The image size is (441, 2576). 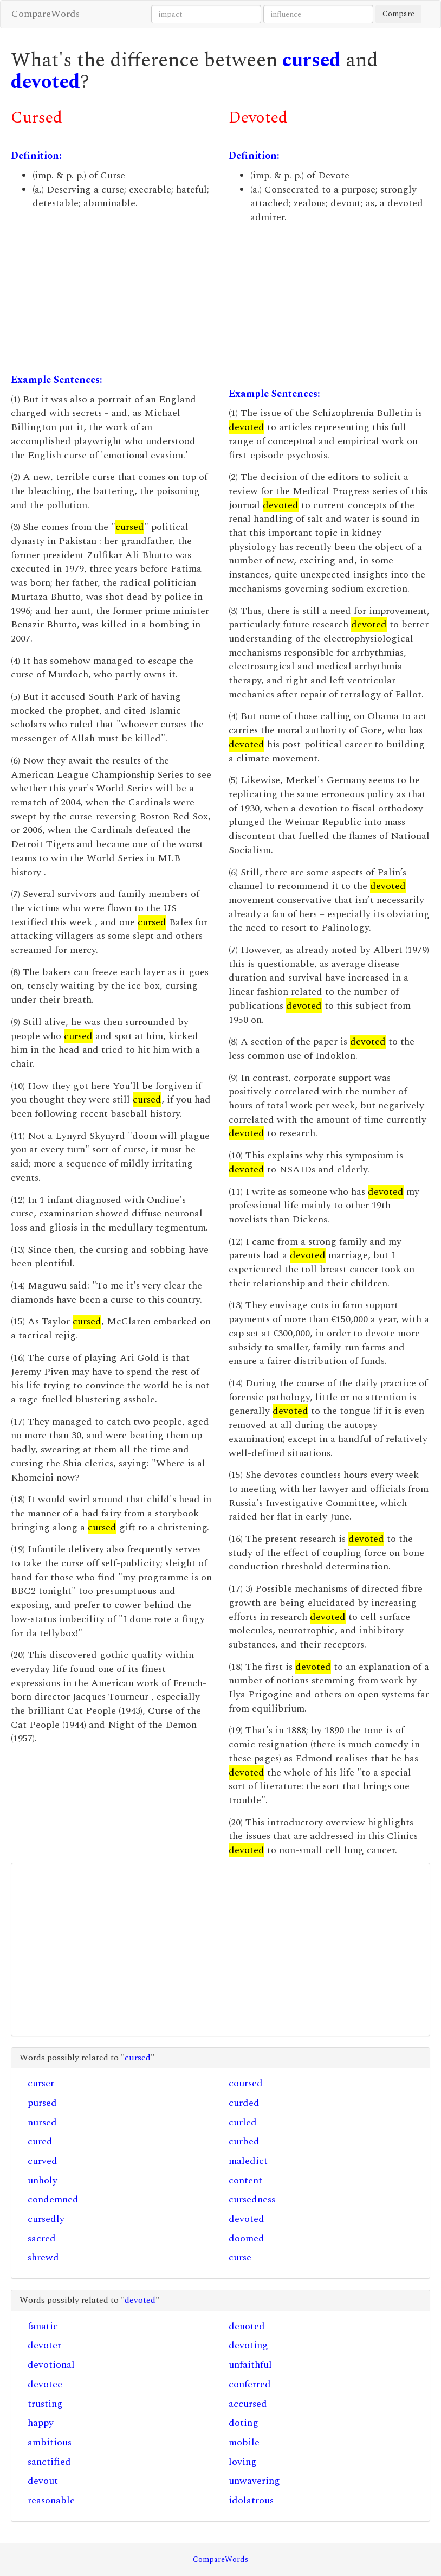 I want to click on doomed, so click(x=246, y=2238).